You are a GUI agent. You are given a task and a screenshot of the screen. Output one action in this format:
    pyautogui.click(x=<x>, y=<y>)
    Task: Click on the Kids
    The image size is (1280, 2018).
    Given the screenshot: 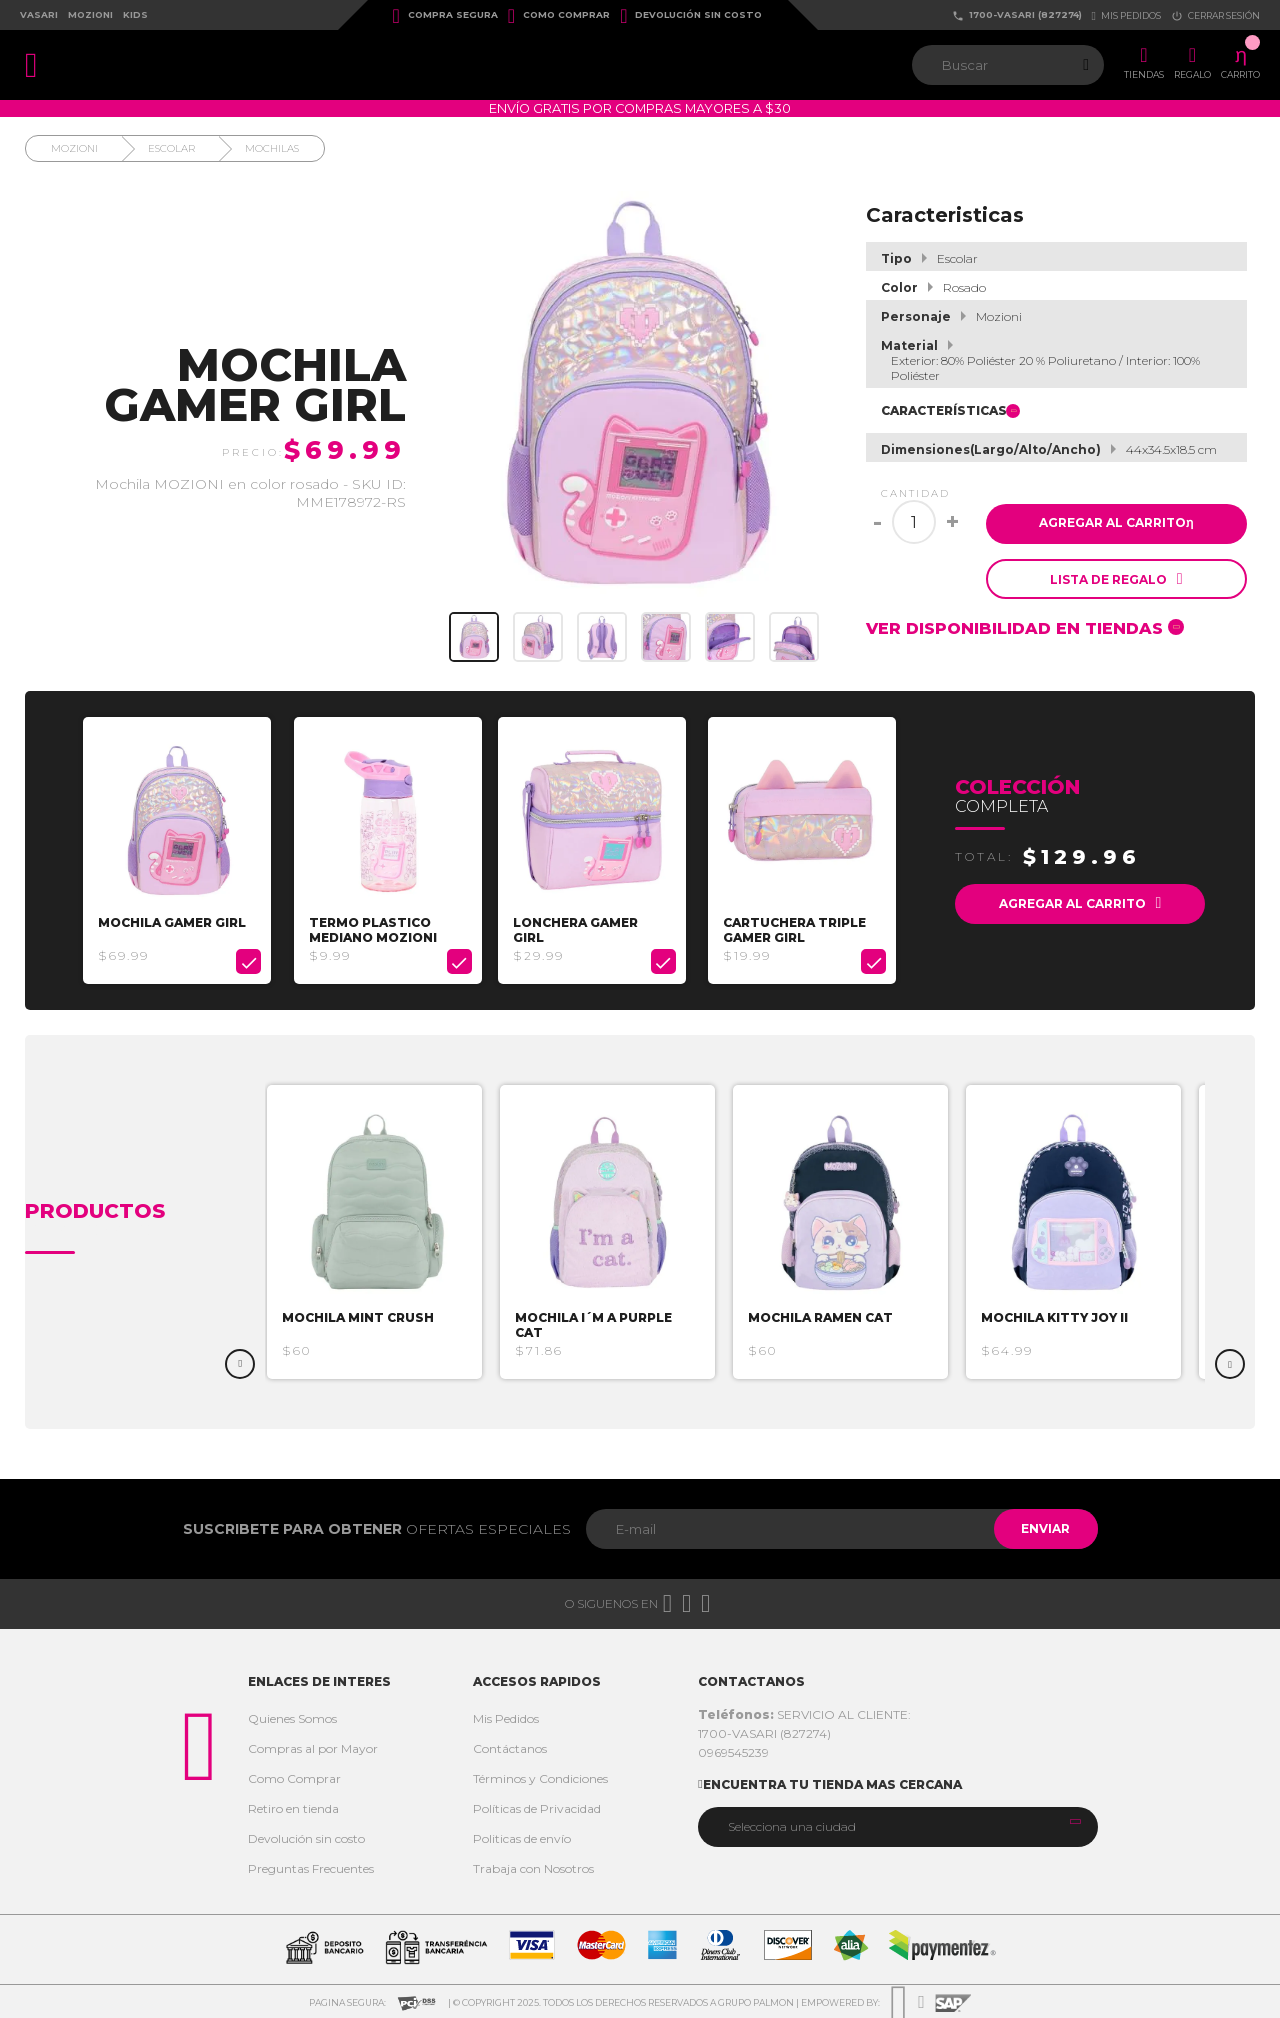 What is the action you would take?
    pyautogui.click(x=135, y=14)
    